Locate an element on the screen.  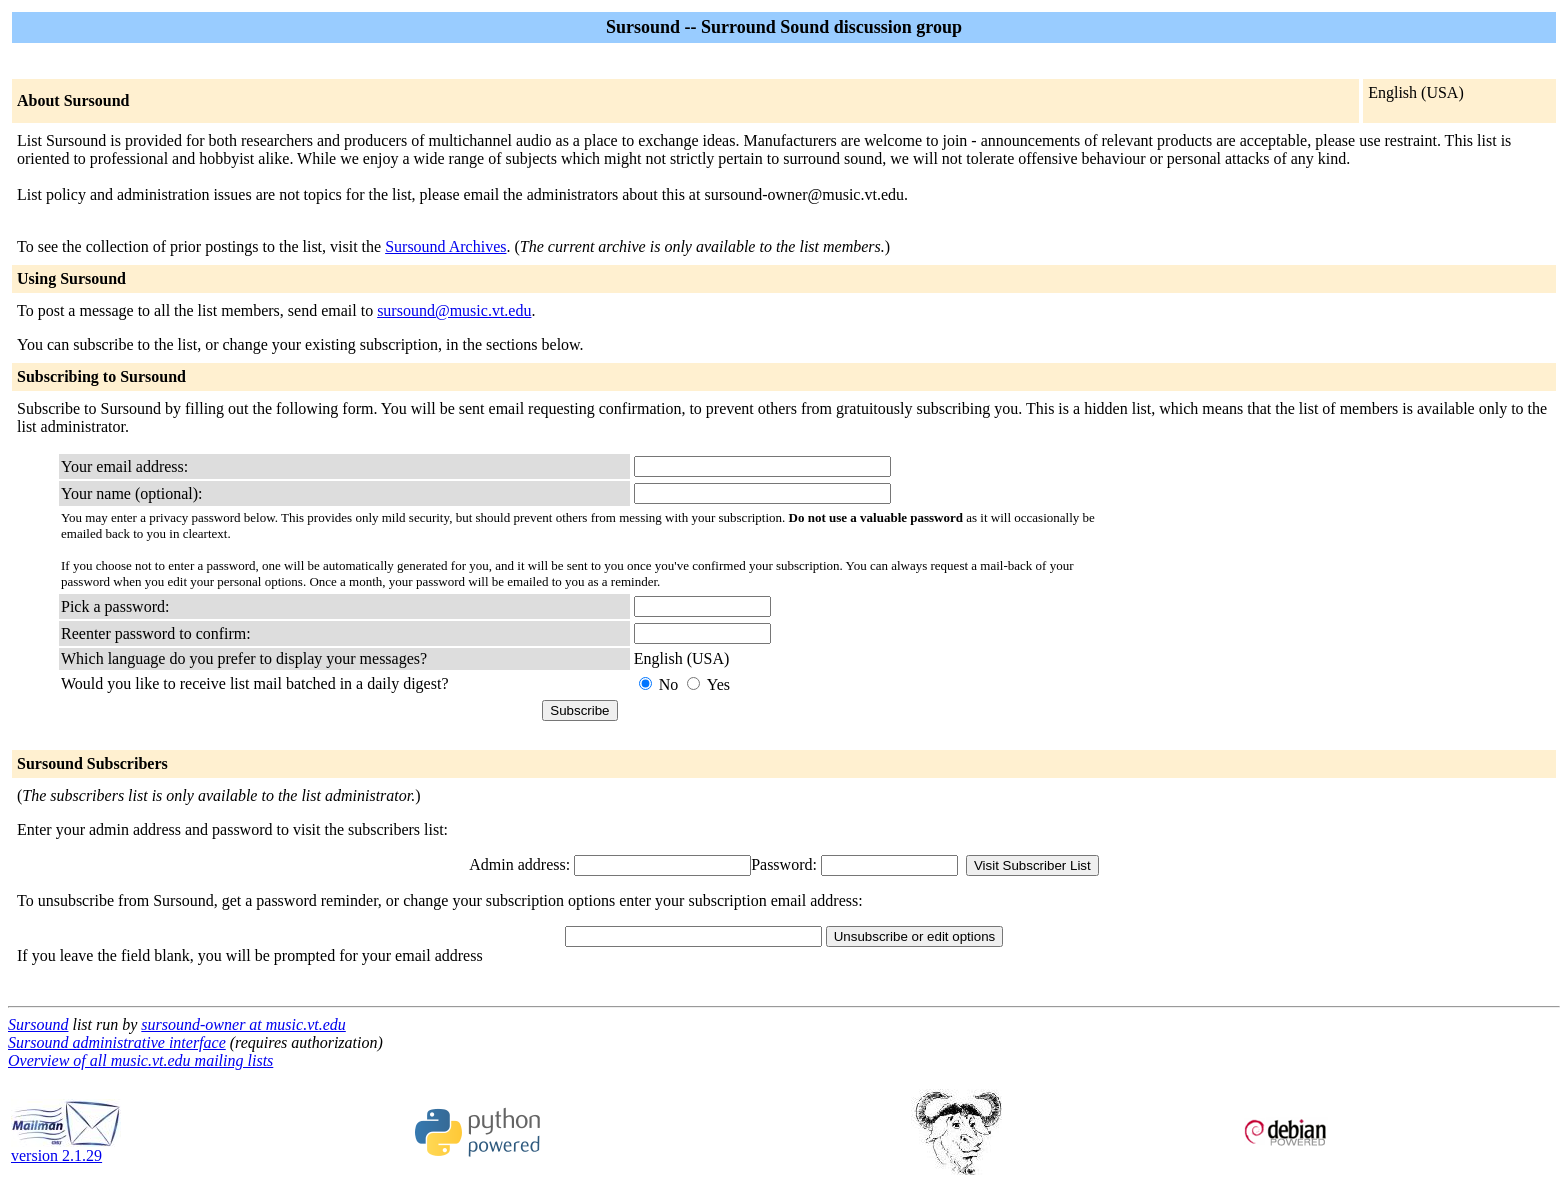
Sursound administrative interface is located at coordinates (117, 1042).